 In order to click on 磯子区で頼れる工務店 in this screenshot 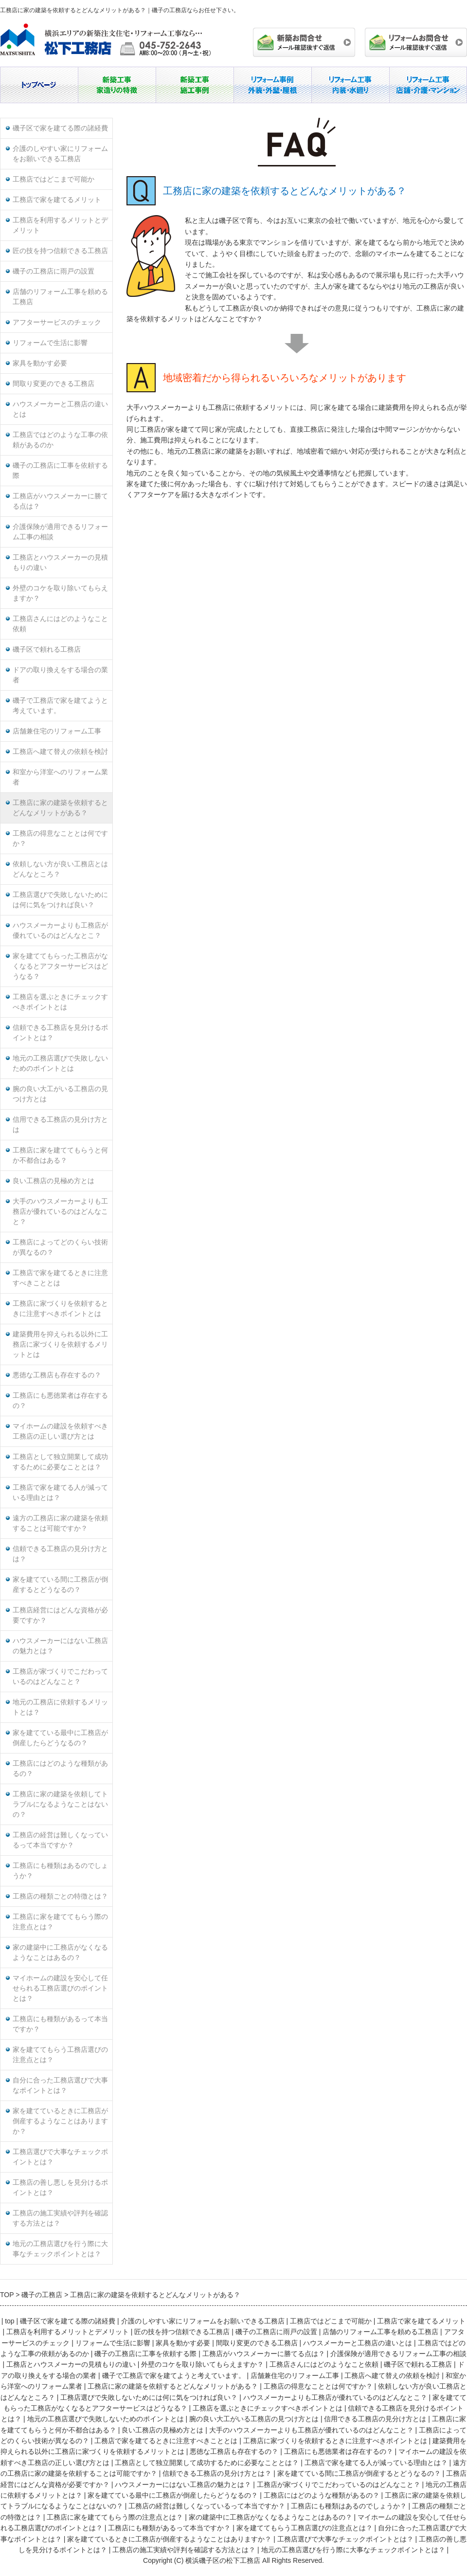, I will do `click(47, 649)`.